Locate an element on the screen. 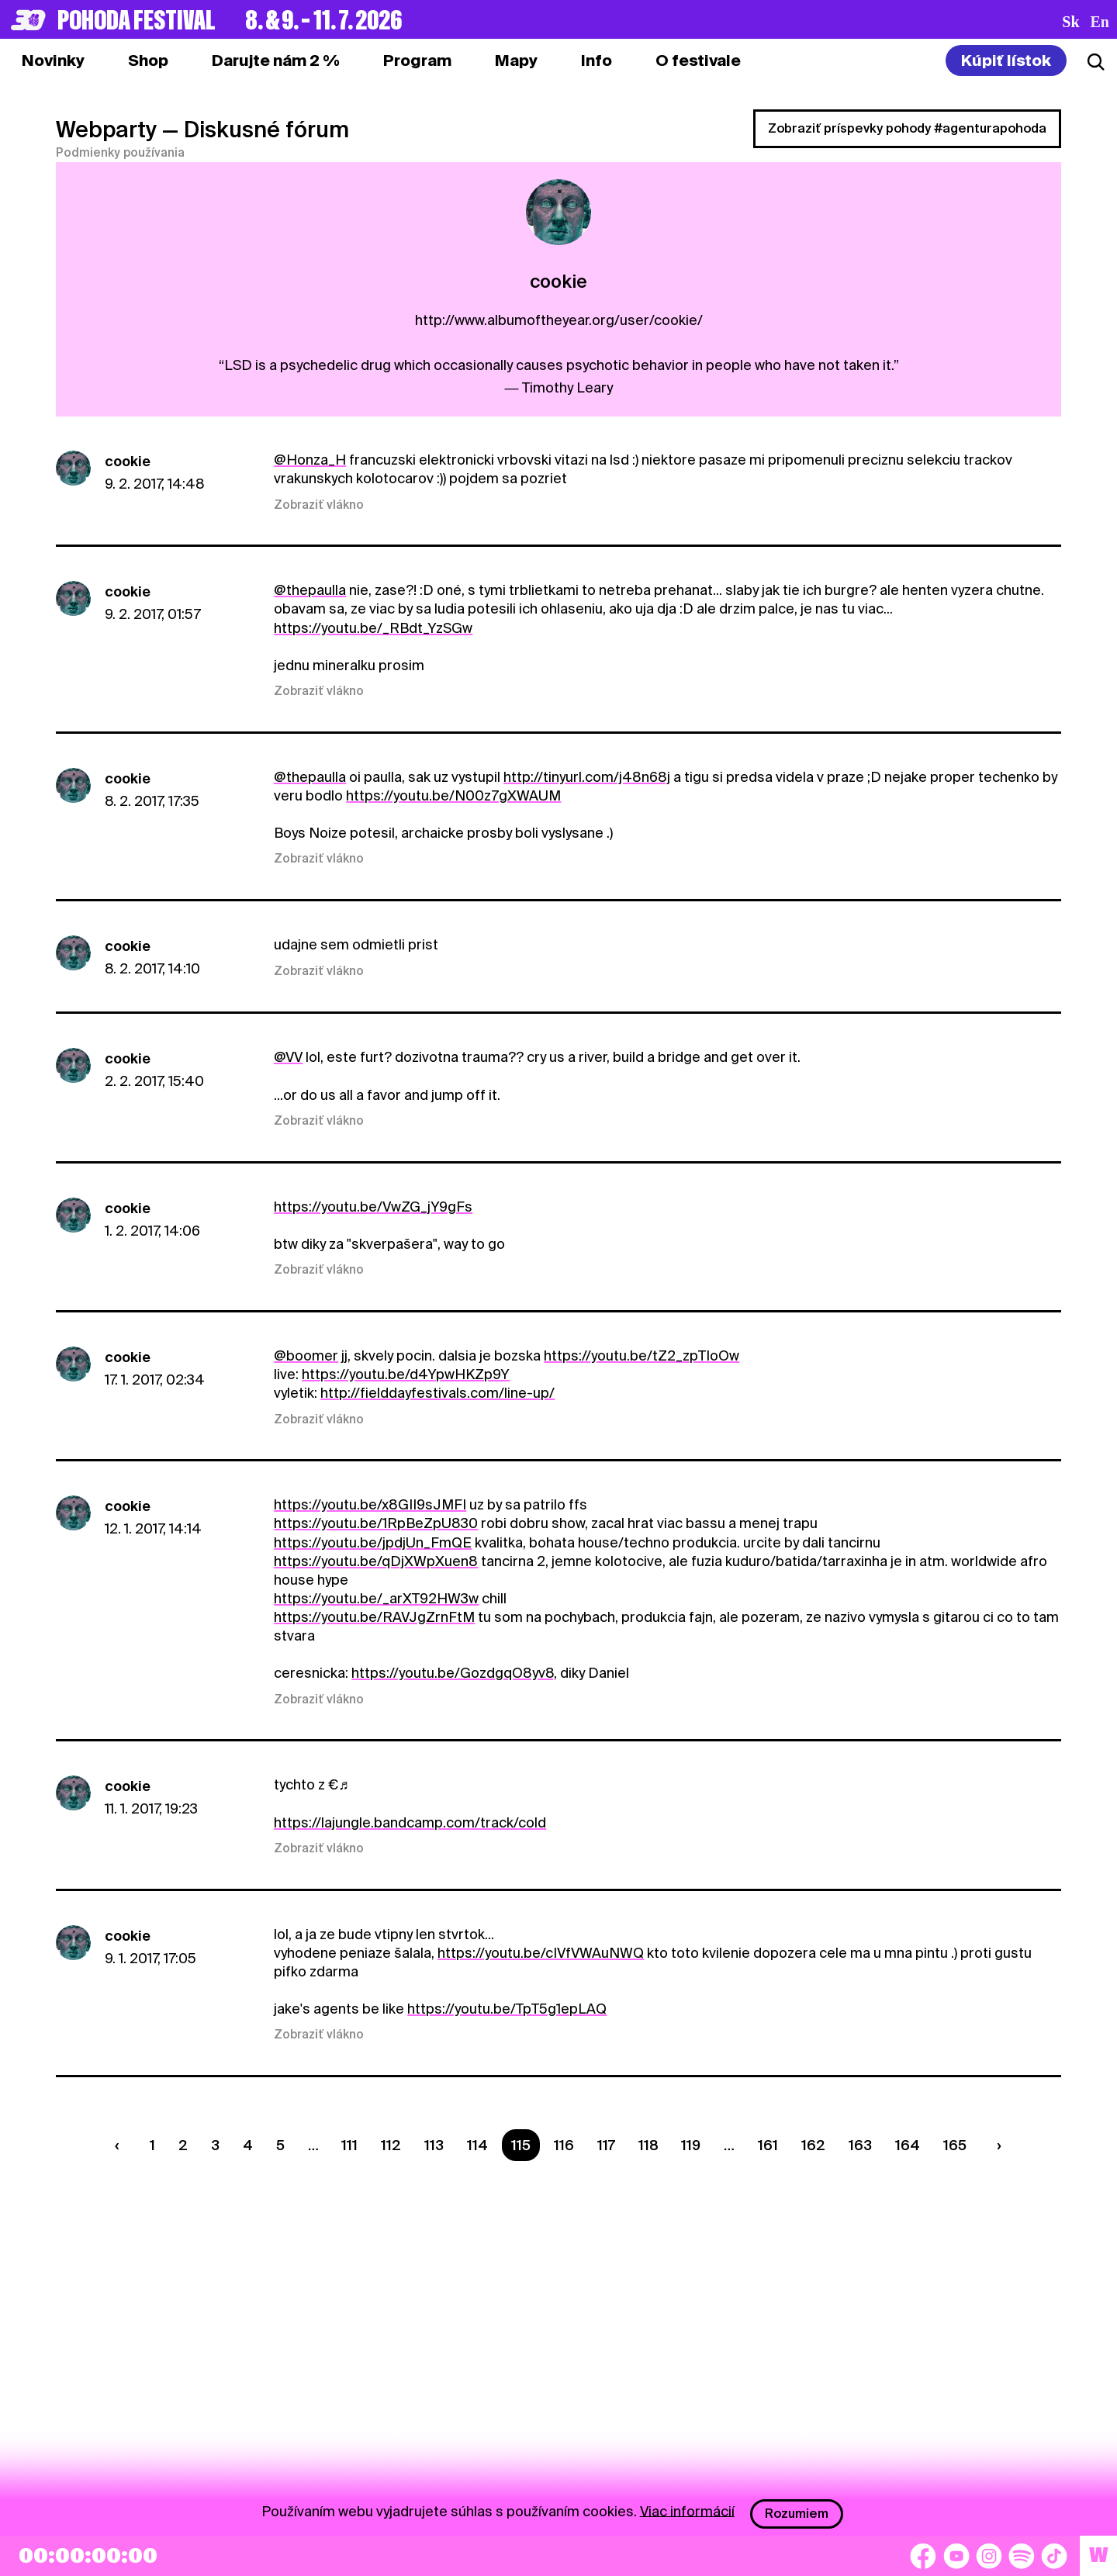  https://youtu.be/GozdgqO8yv8, is located at coordinates (454, 1673).